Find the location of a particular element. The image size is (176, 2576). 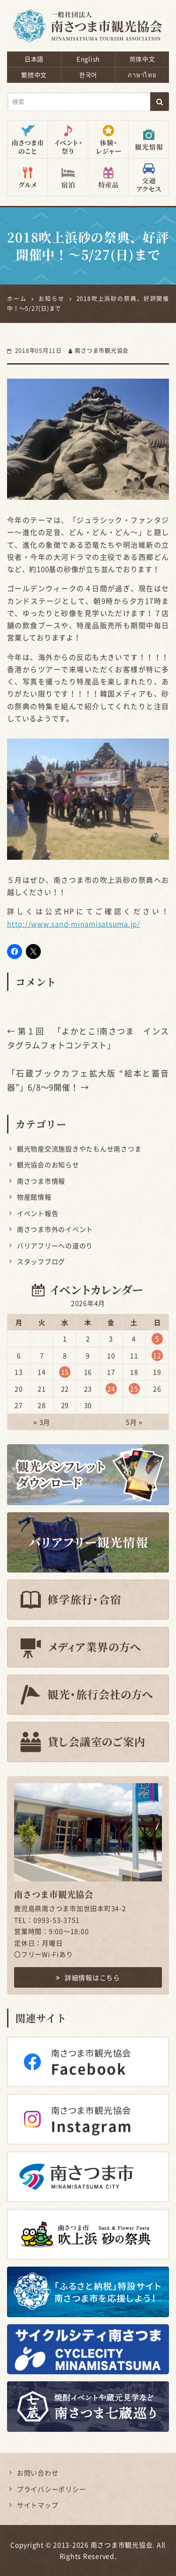

バリアフリーへの道のり is located at coordinates (55, 1245).